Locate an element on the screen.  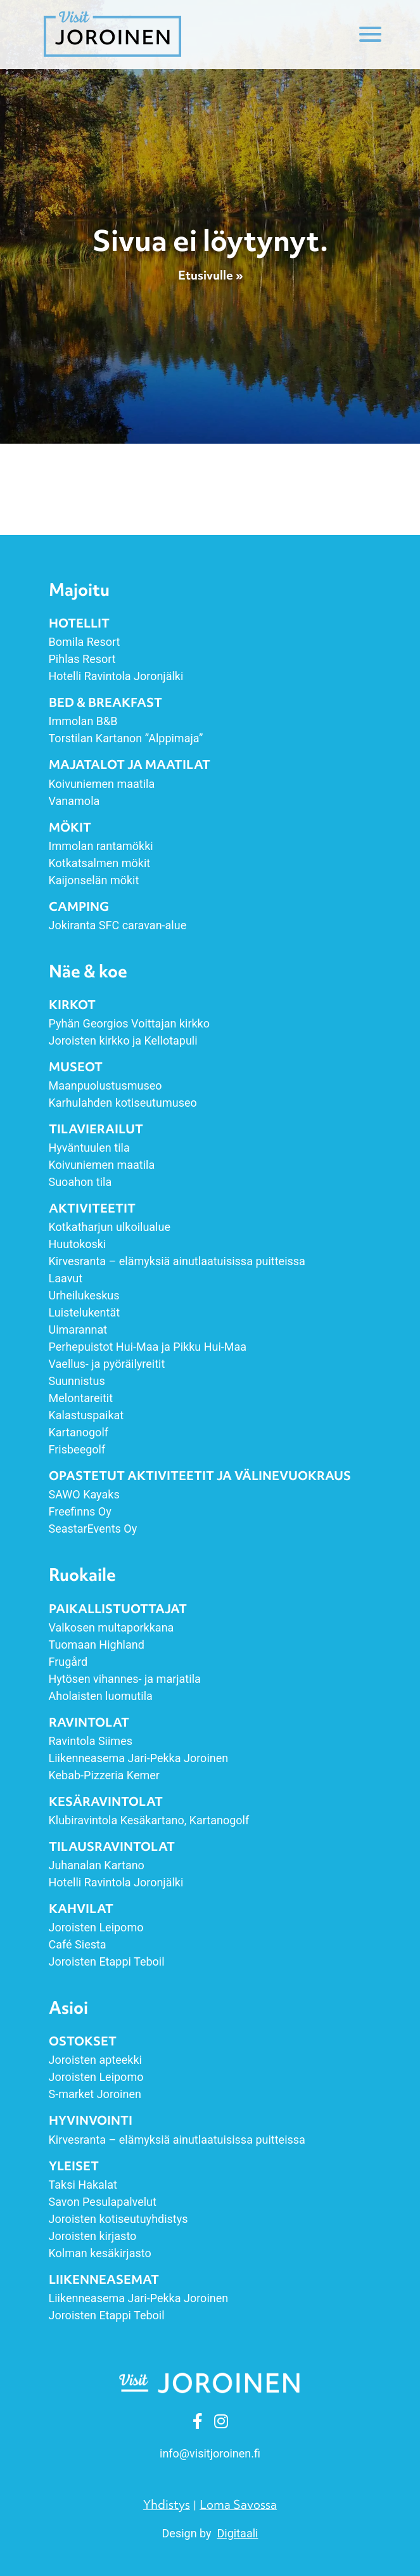
Joroisten kirkko ja Kellotapuli is located at coordinates (123, 1040).